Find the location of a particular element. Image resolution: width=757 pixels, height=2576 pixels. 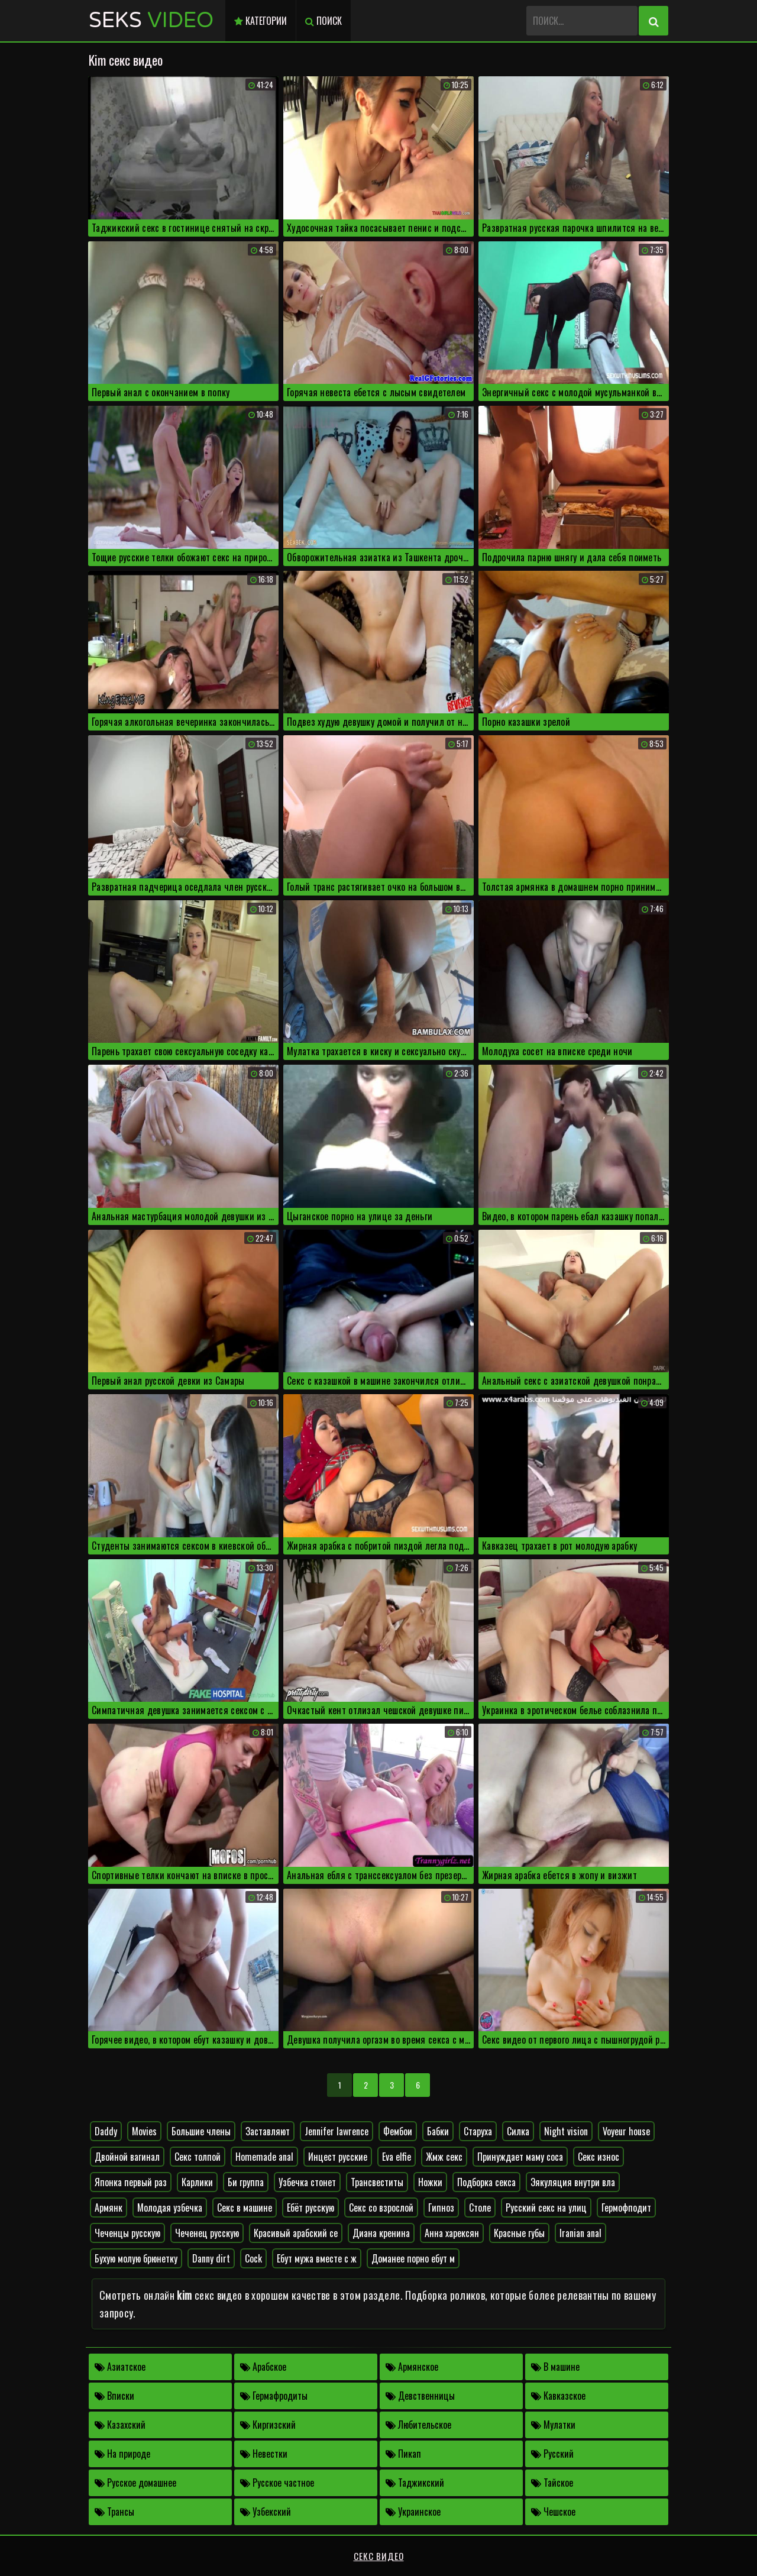

Cock is located at coordinates (253, 2258).